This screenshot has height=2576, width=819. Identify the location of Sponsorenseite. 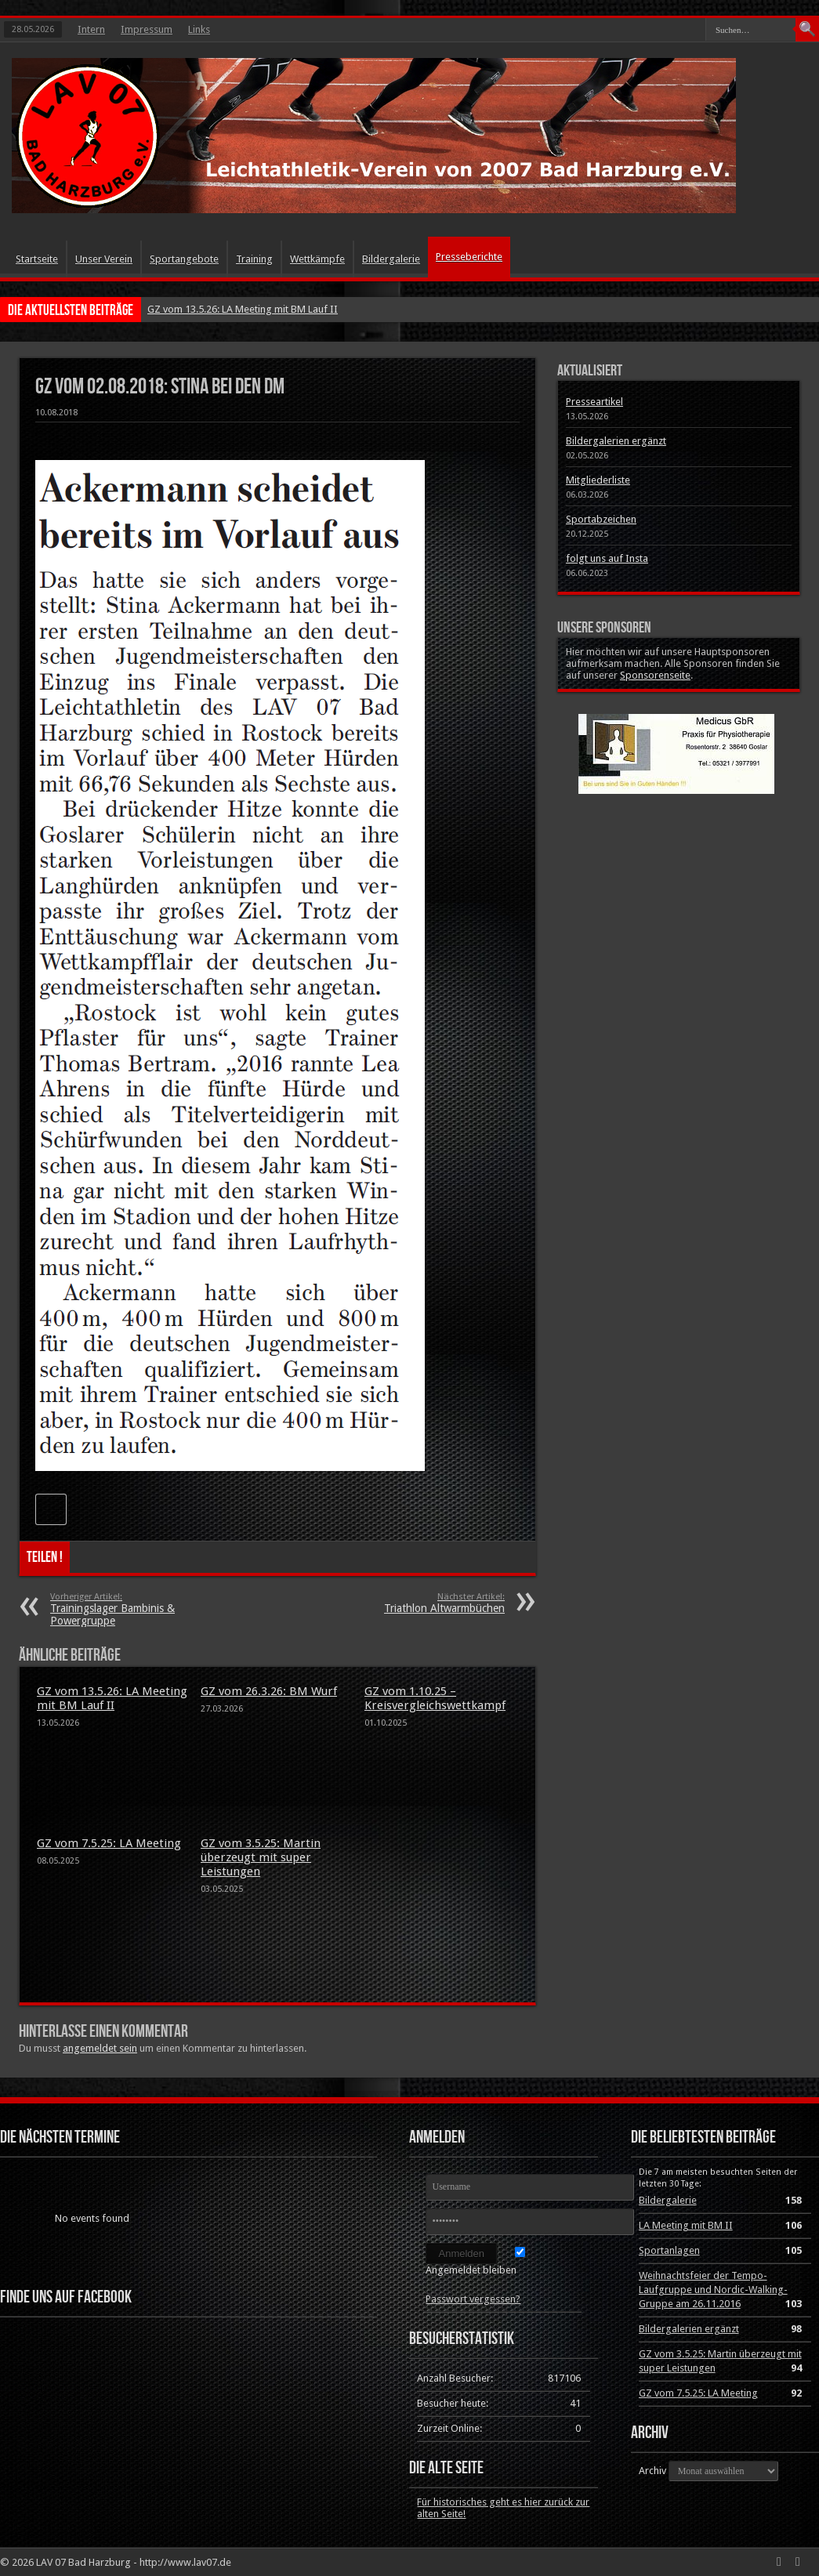
(655, 675).